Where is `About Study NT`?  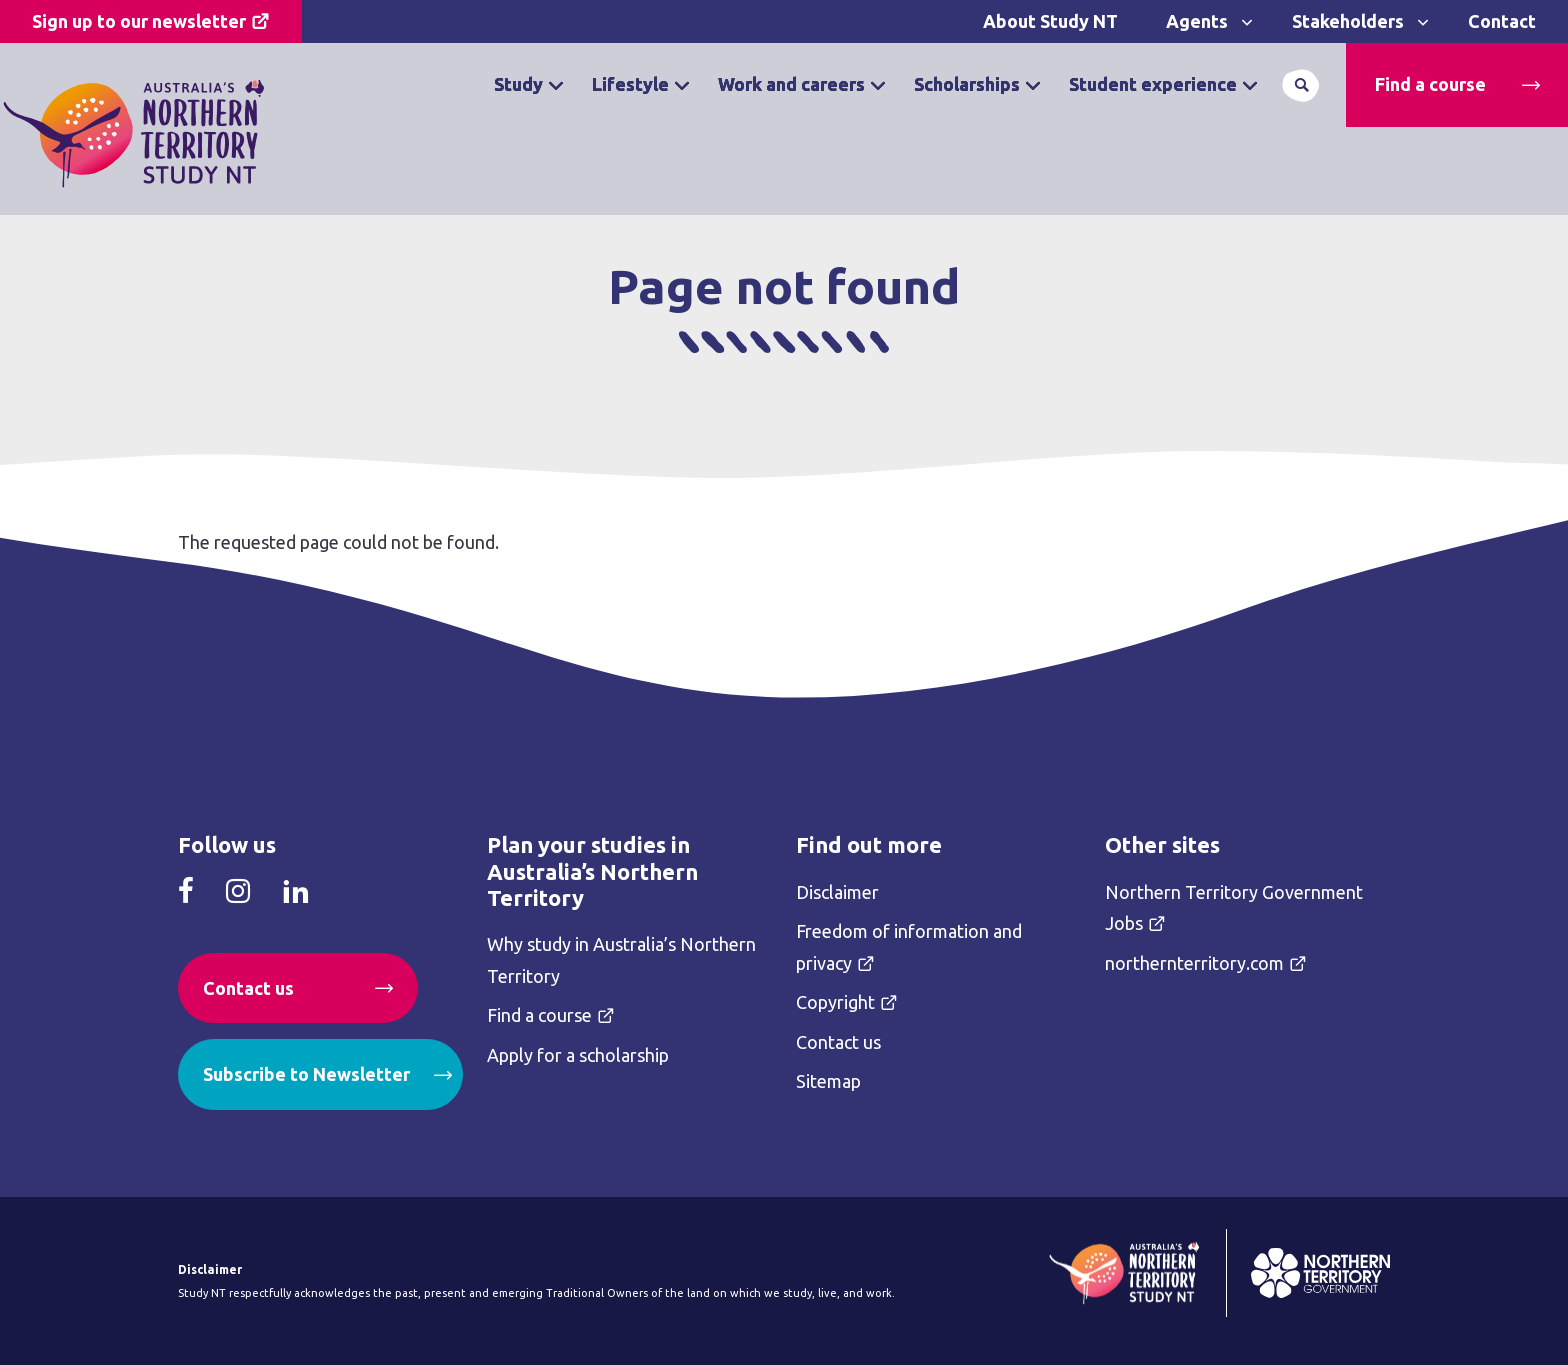 About Study NT is located at coordinates (1050, 21).